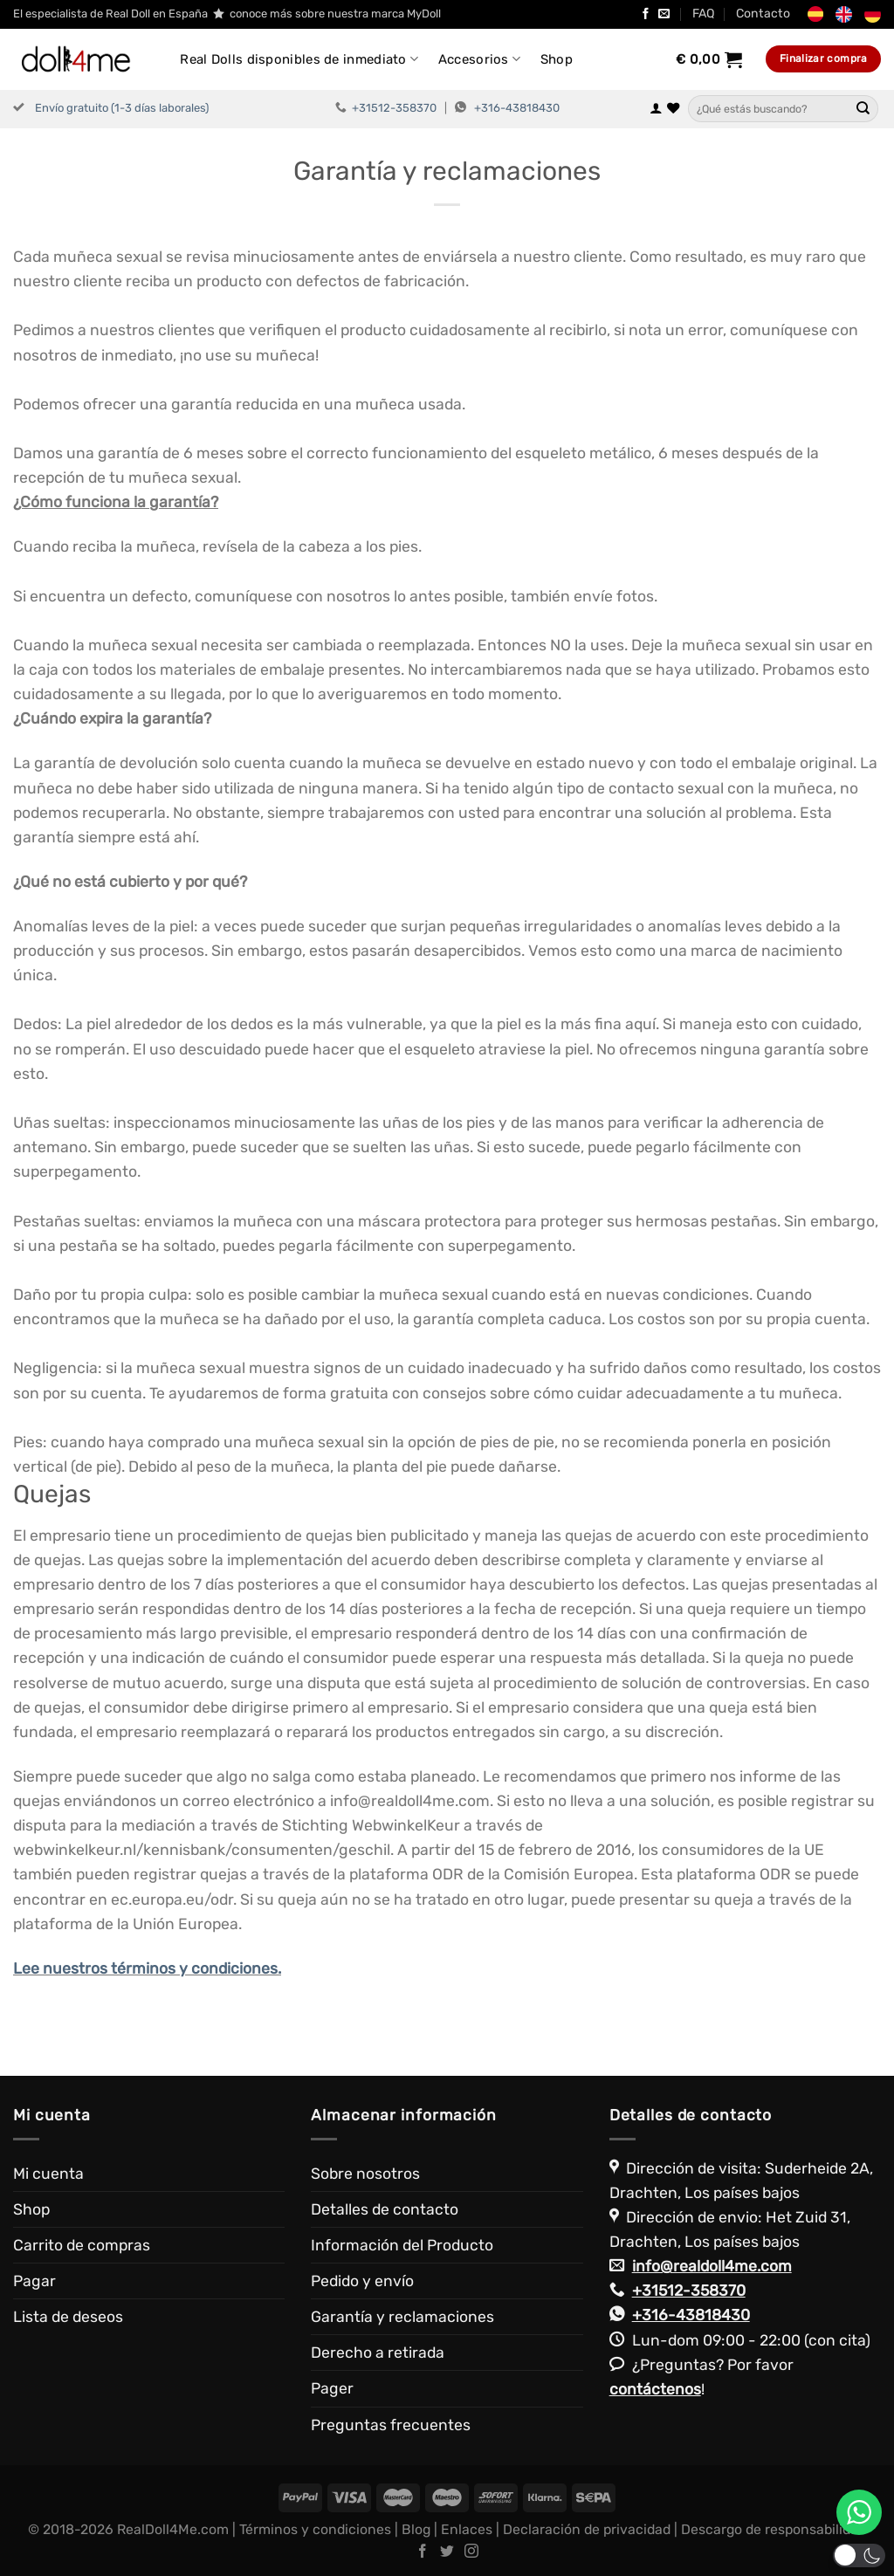 Image resolution: width=894 pixels, height=2576 pixels. Describe the element at coordinates (384, 2209) in the screenshot. I see `Detalles de contacto` at that location.